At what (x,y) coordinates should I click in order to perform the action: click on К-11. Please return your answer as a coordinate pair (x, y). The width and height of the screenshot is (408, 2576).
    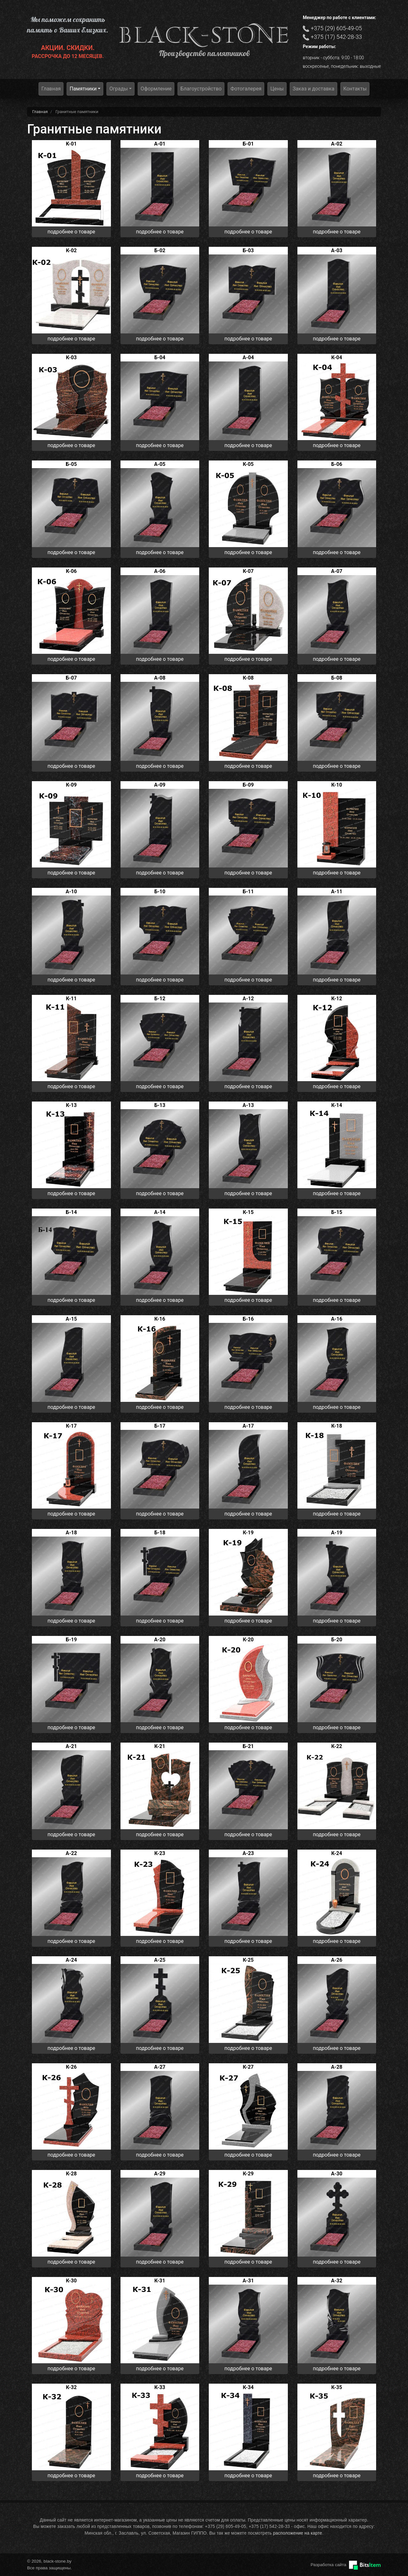
    Looking at the image, I should click on (71, 998).